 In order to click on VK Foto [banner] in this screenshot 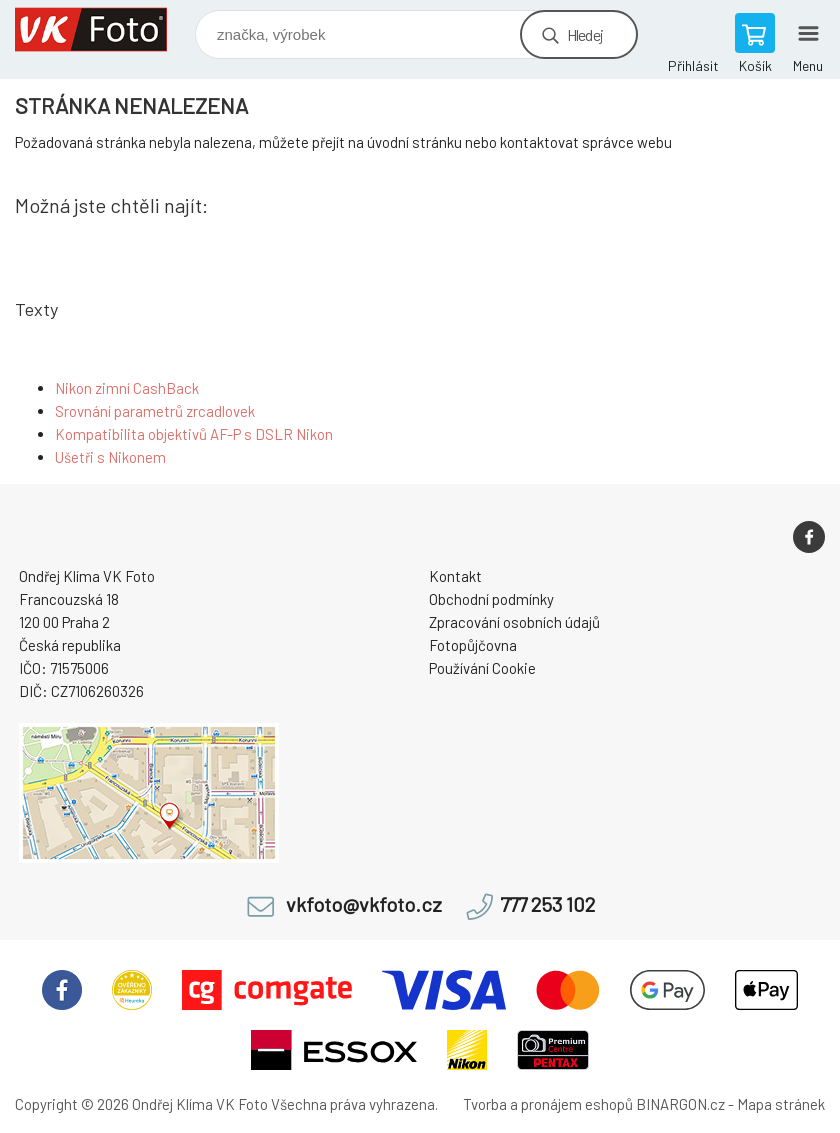, I will do `click(103, 29)`.